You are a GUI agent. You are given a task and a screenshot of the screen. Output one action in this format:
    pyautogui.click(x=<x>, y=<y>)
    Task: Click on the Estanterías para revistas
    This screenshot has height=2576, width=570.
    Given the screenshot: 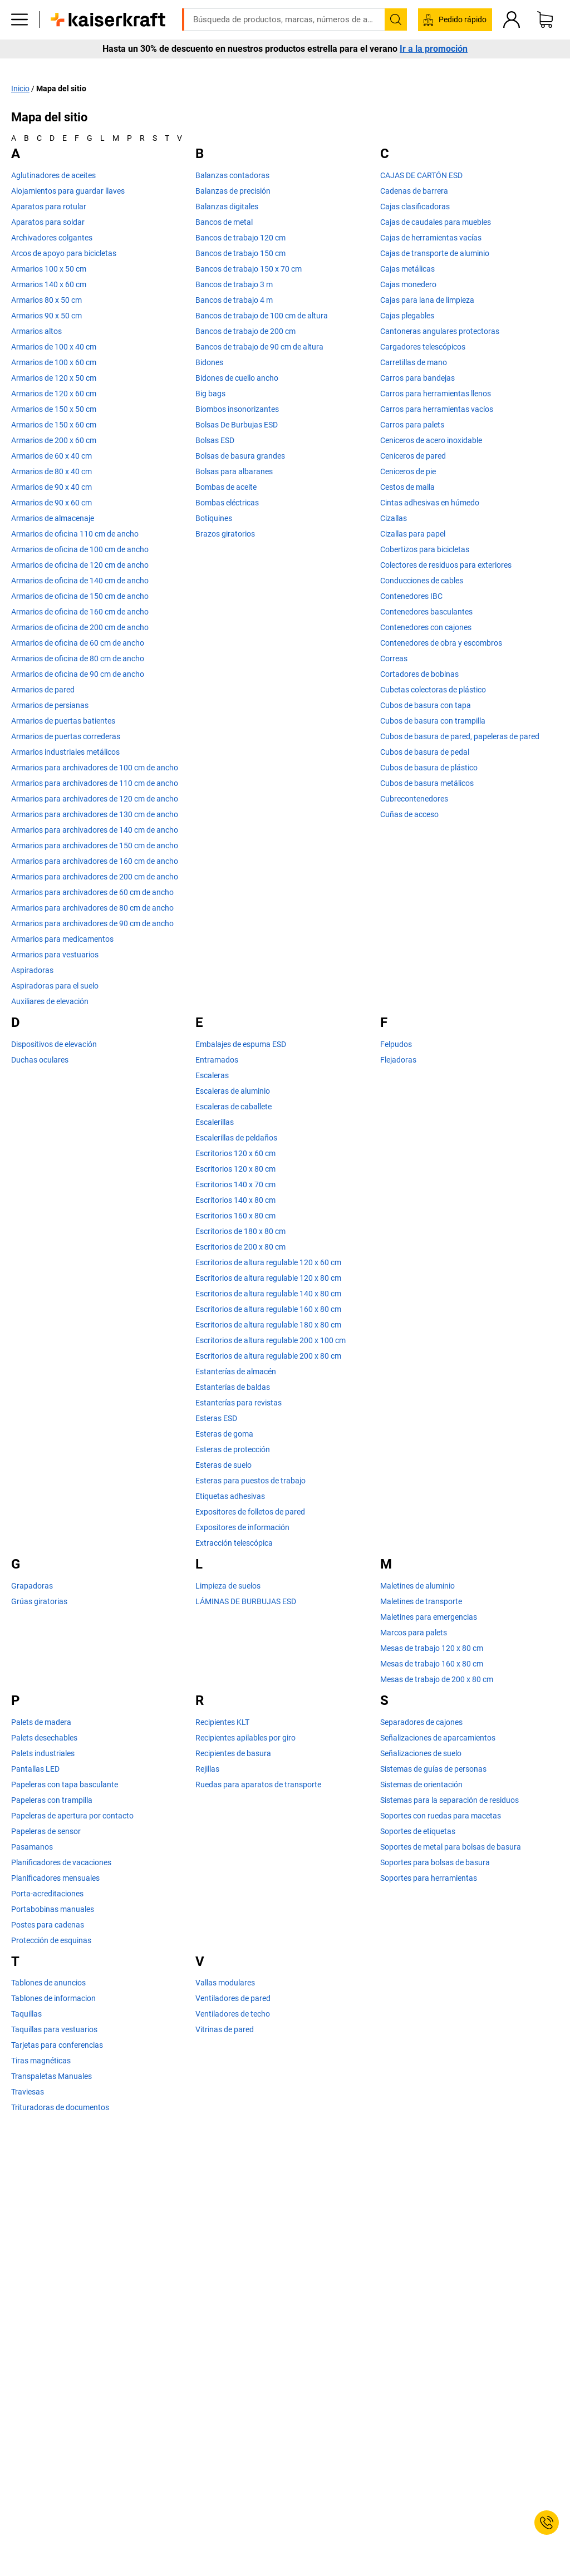 What is the action you would take?
    pyautogui.click(x=238, y=1402)
    